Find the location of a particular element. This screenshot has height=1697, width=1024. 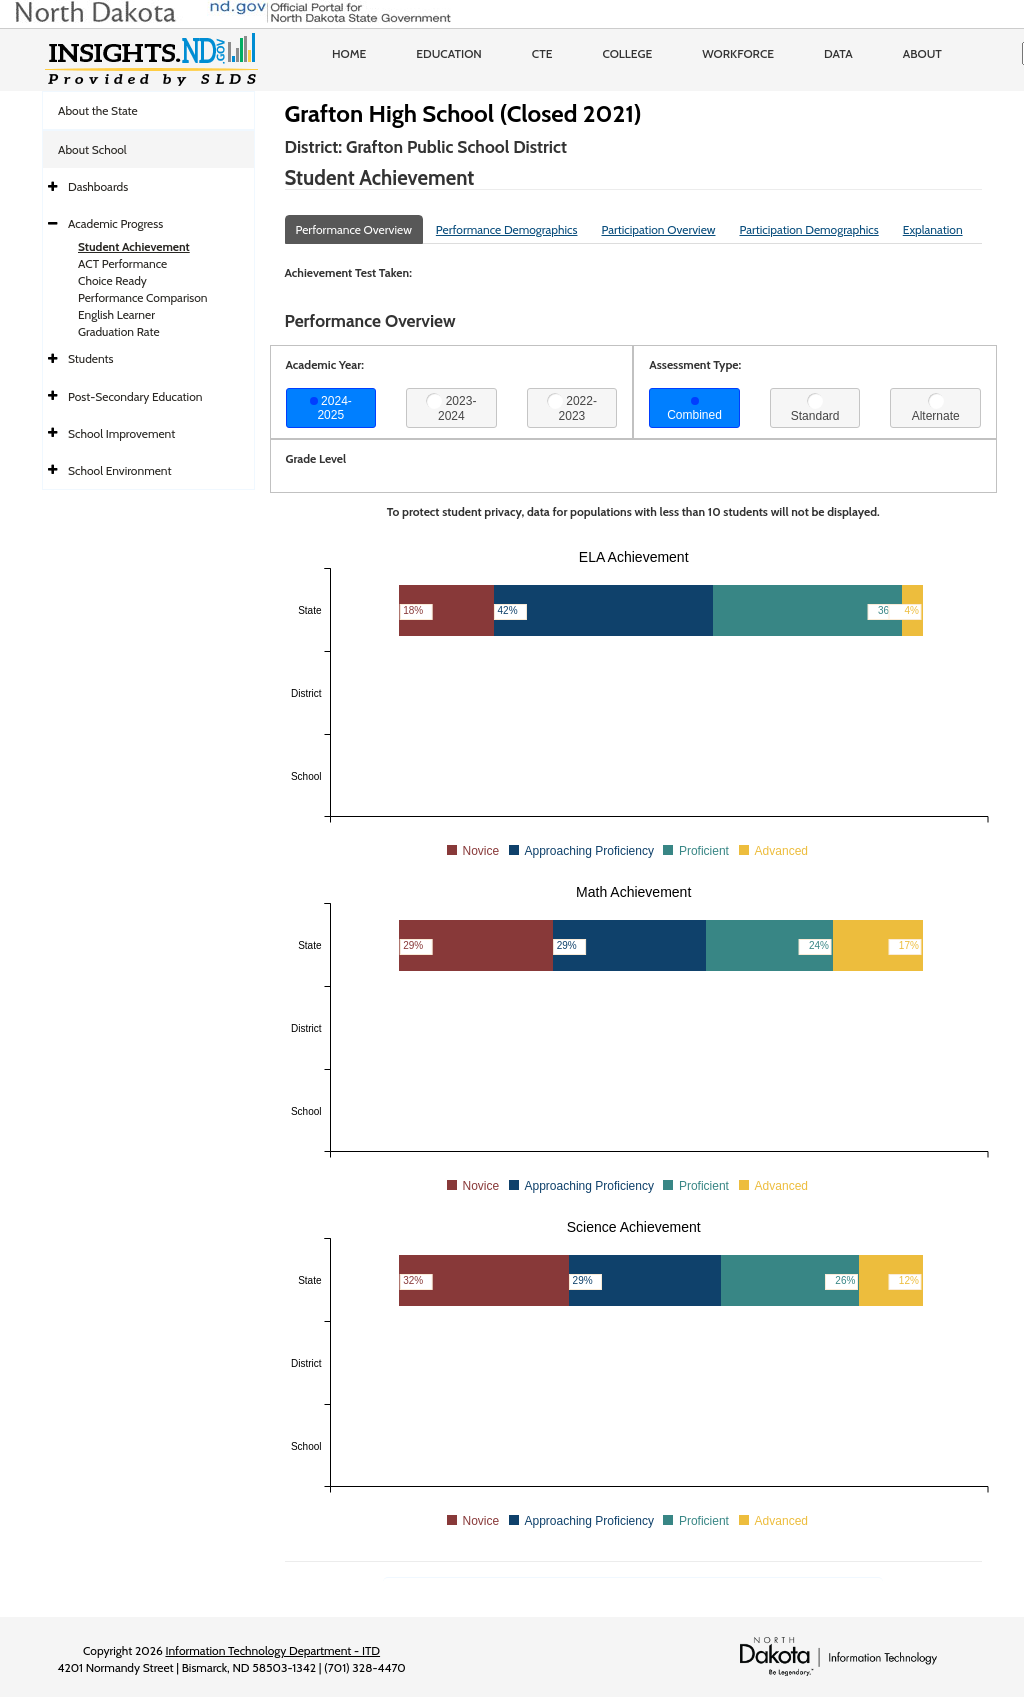

2024-2025 is located at coordinates (331, 408).